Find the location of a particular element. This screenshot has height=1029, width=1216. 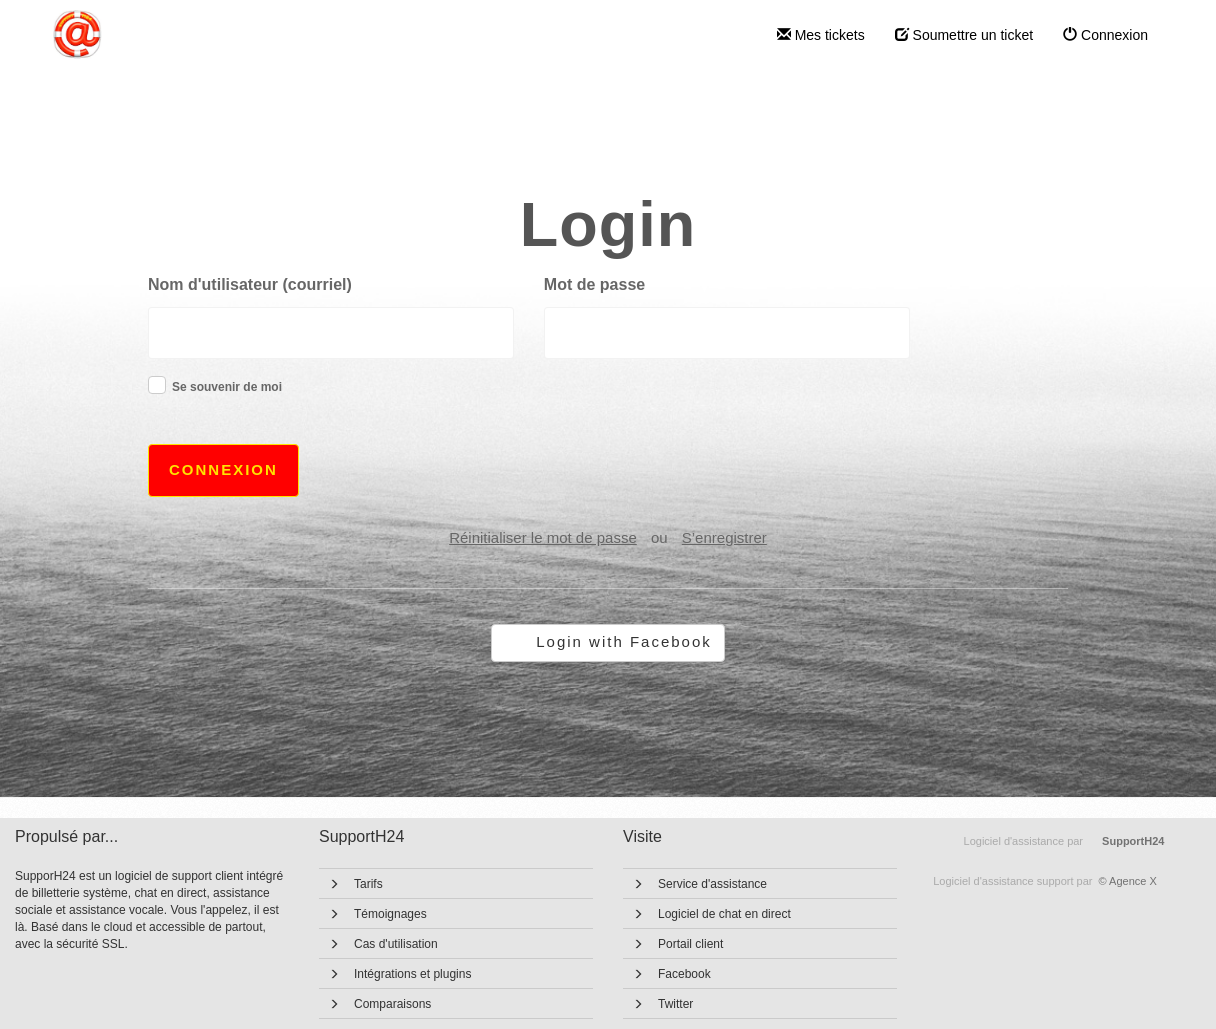

Cas d'utilisation is located at coordinates (396, 944).